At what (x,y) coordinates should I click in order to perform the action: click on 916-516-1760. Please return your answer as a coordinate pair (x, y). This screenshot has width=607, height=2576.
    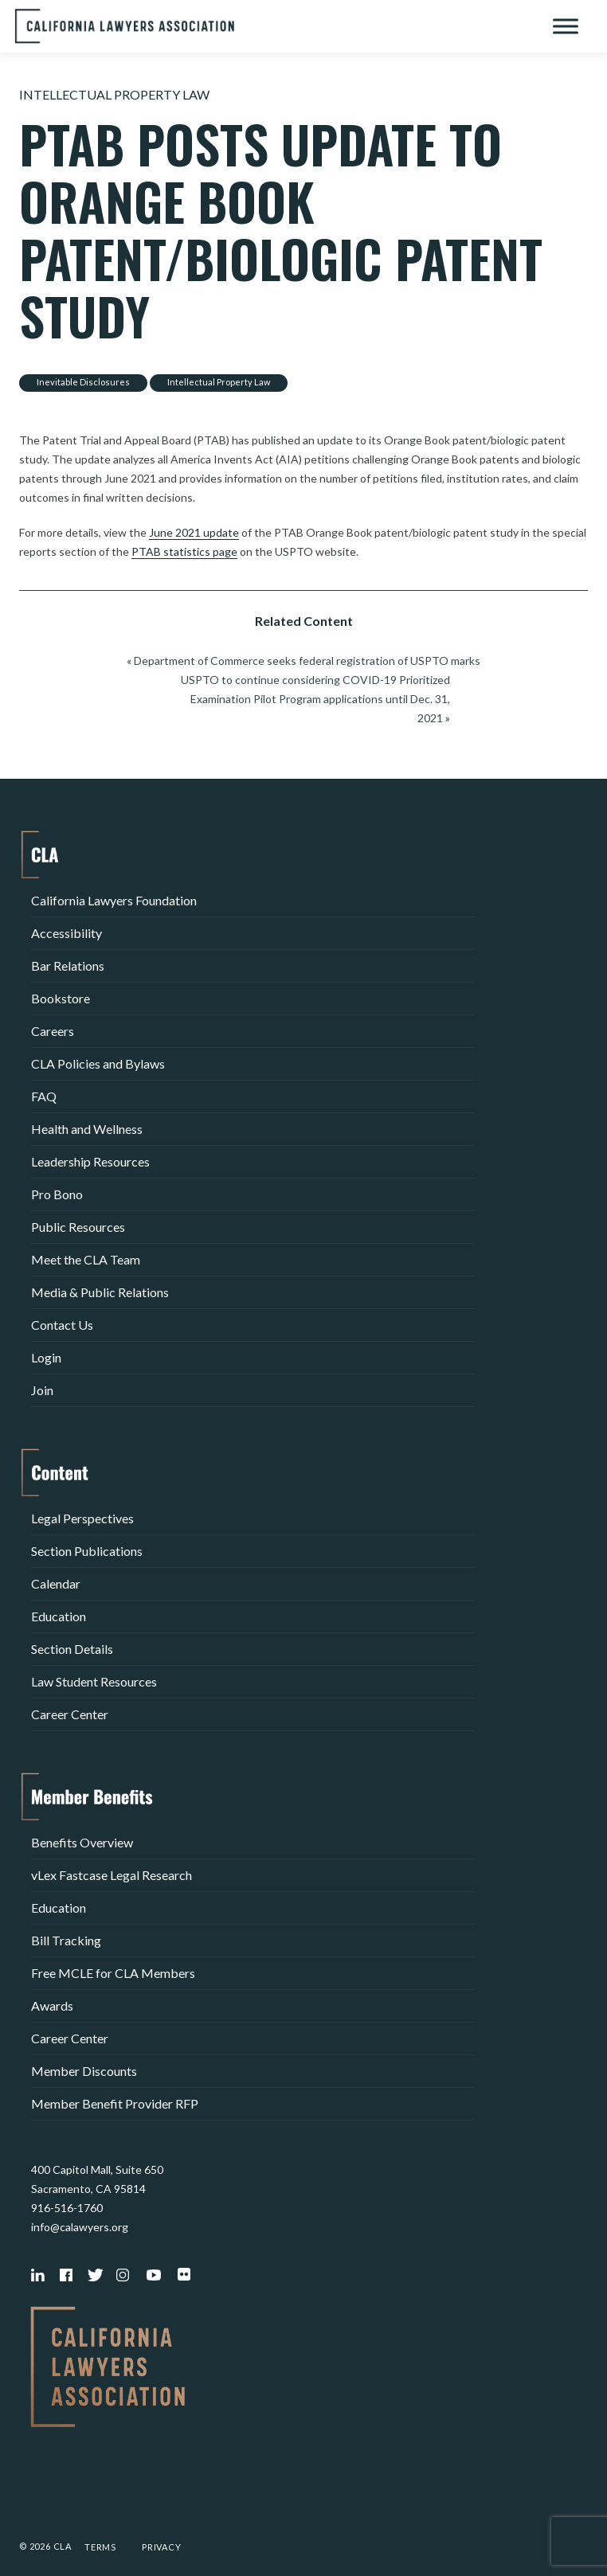
    Looking at the image, I should click on (67, 2207).